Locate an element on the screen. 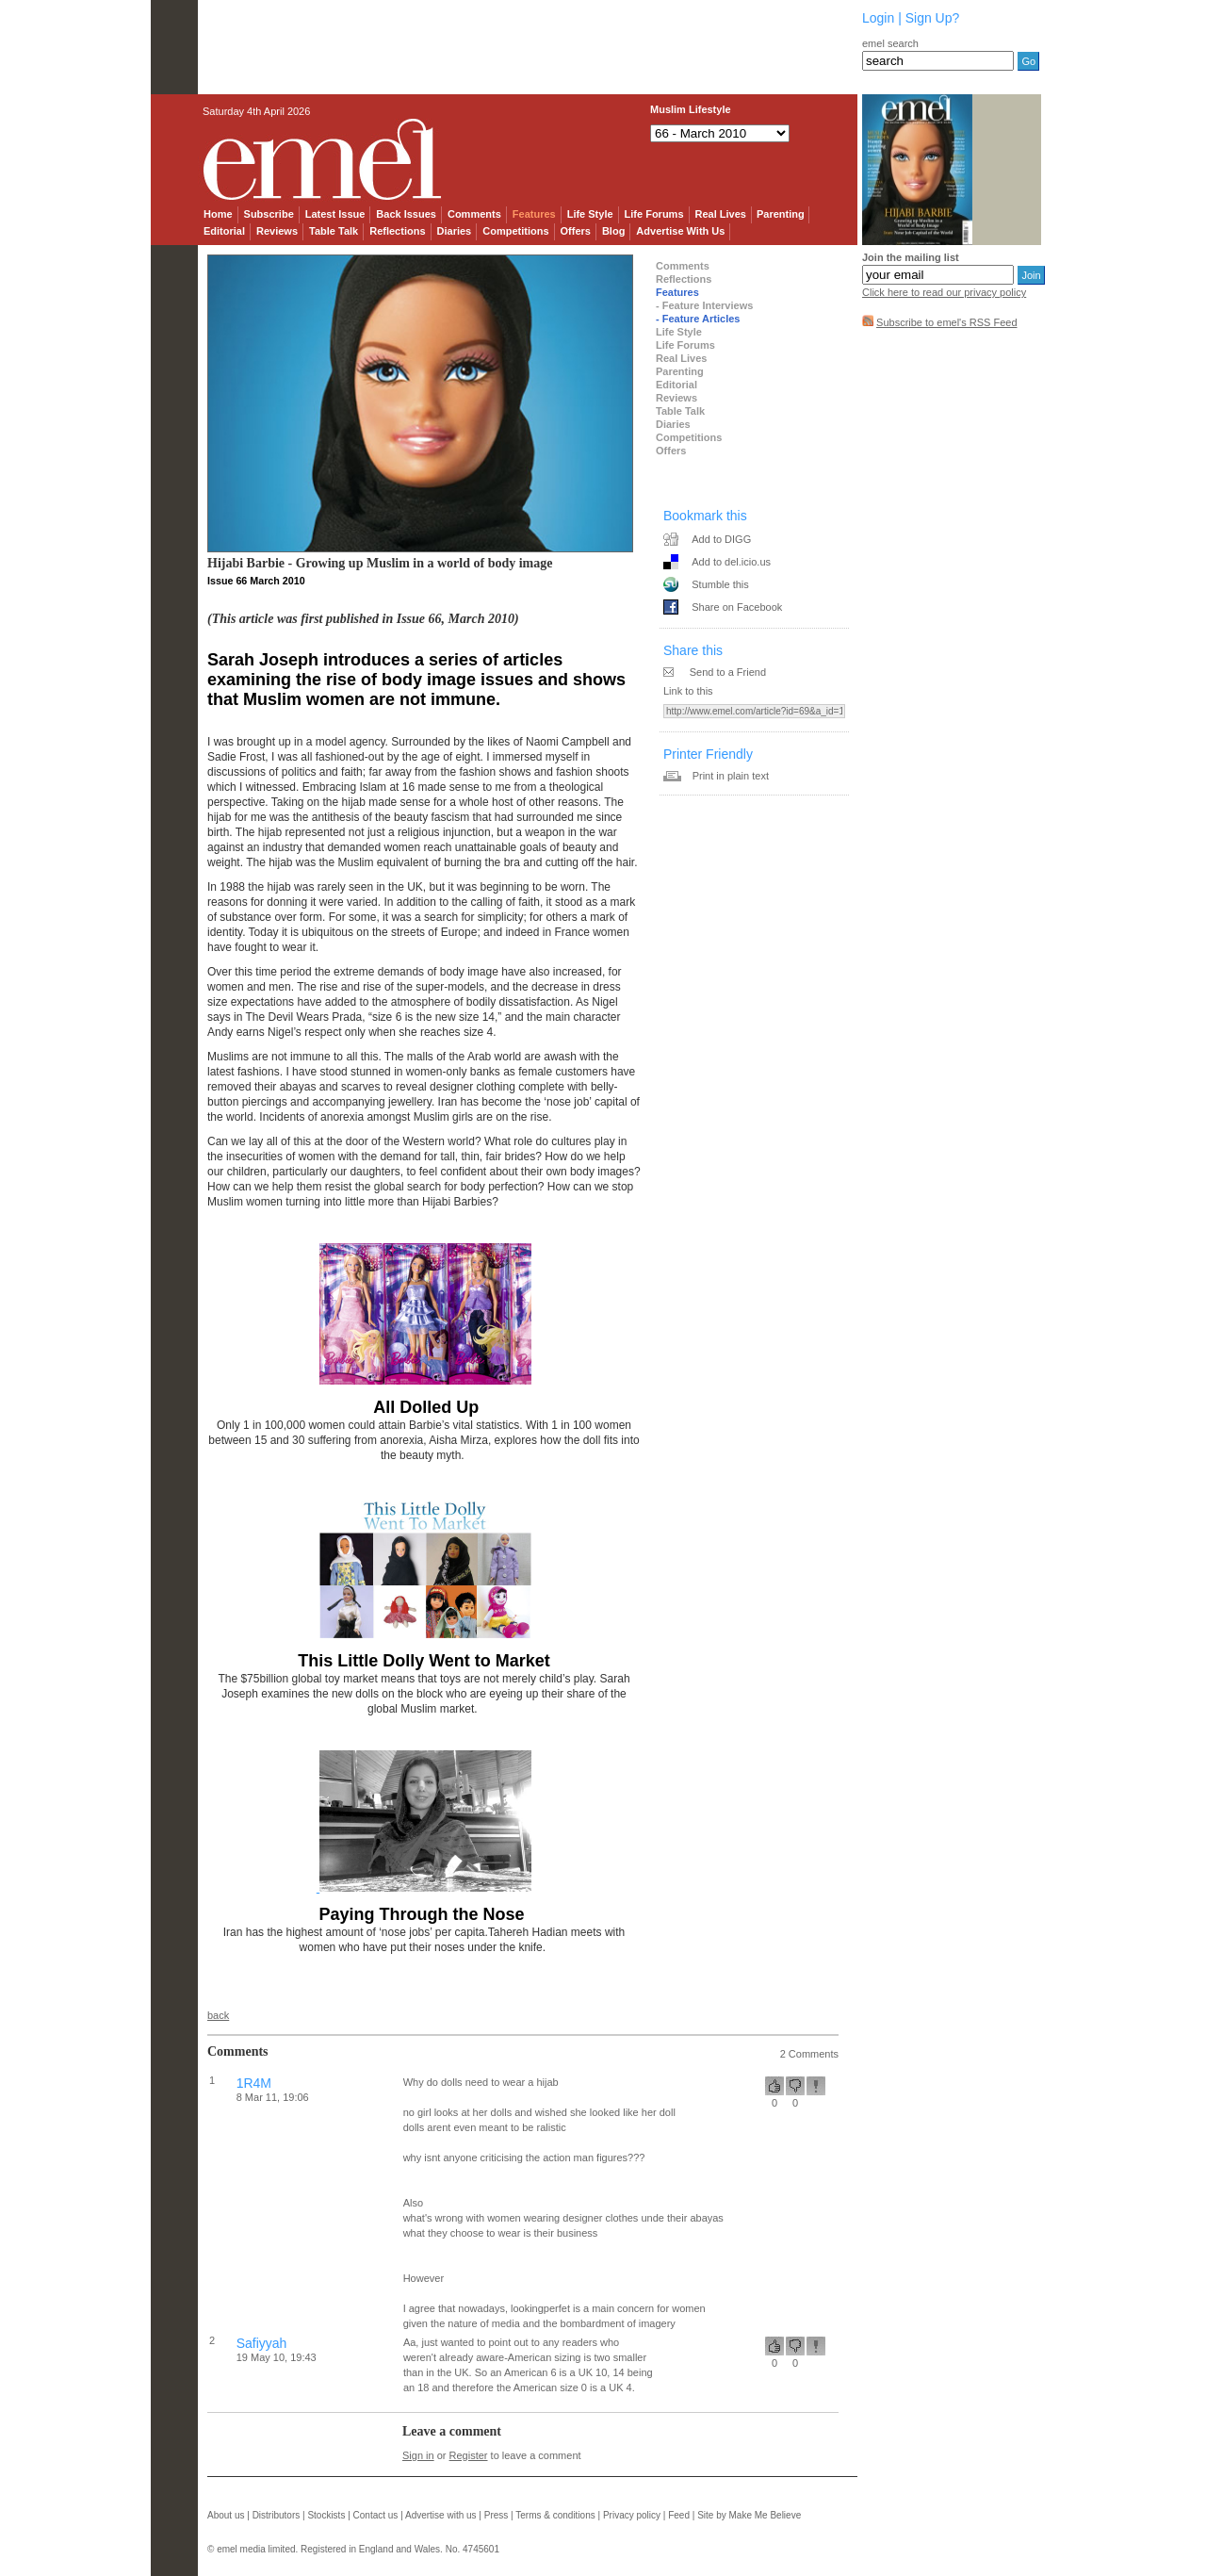 The image size is (1206, 2576). Sign in is located at coordinates (418, 2455).